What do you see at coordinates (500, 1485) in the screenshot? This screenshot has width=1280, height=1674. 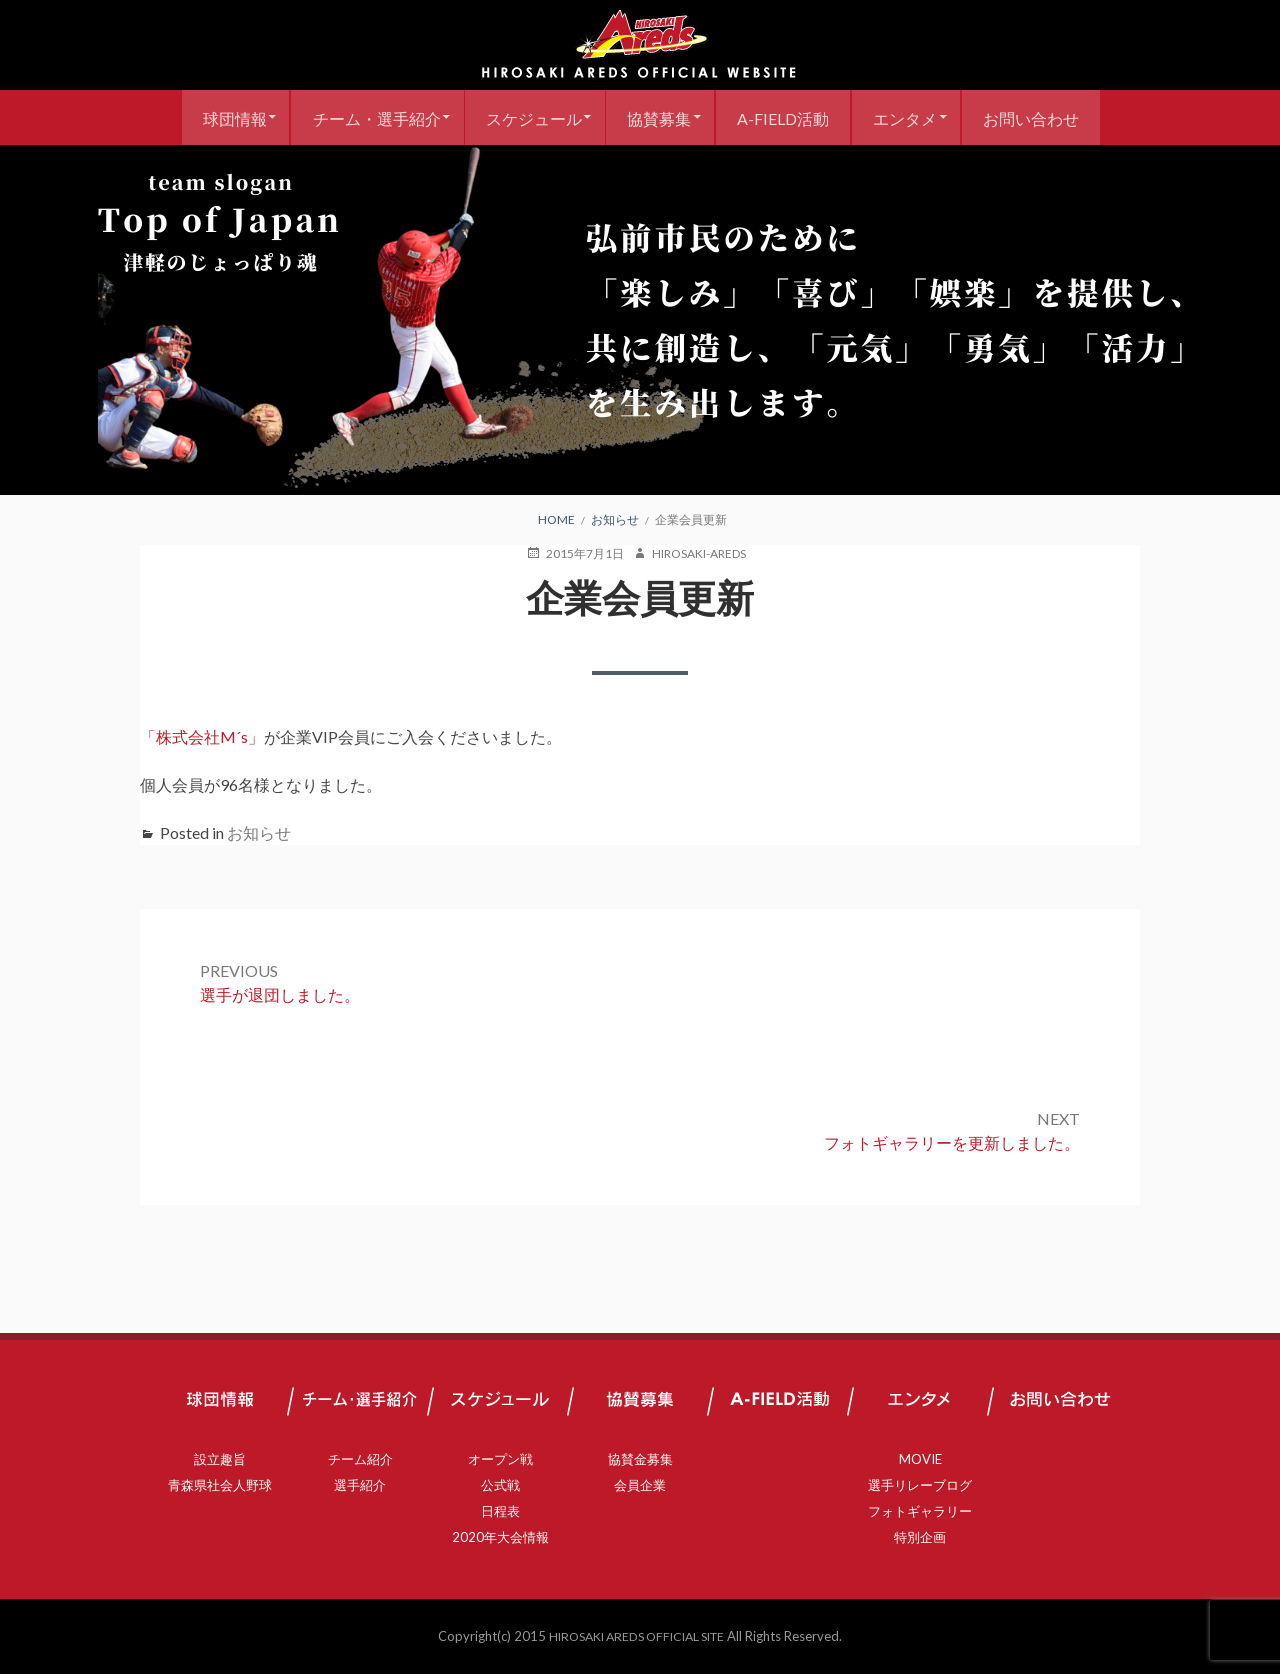 I see `公式戦` at bounding box center [500, 1485].